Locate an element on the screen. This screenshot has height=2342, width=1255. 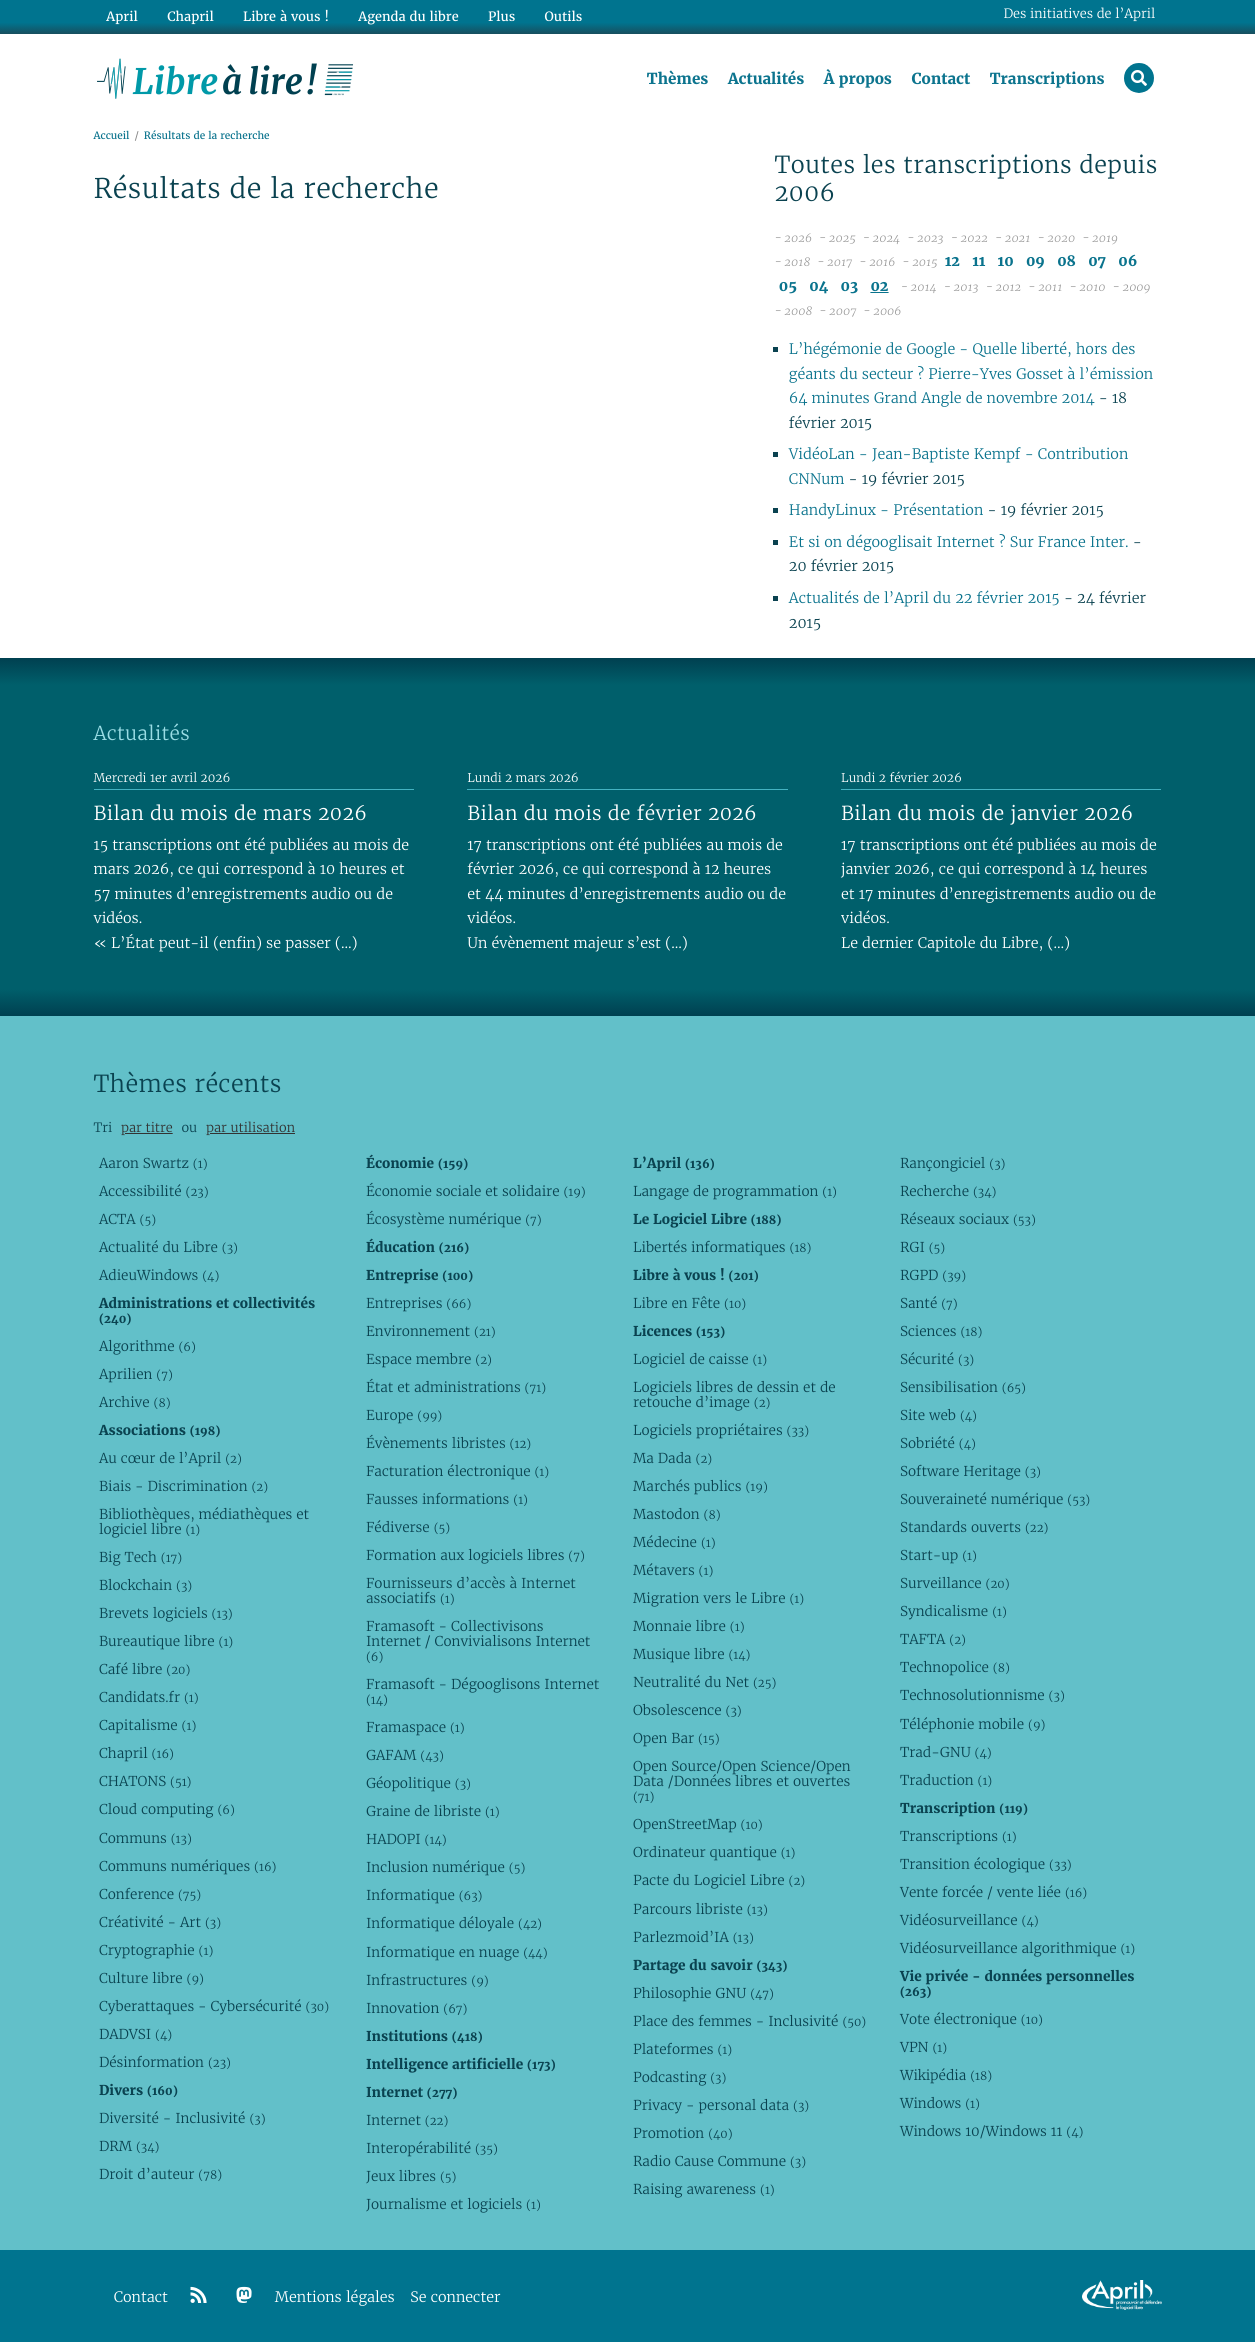
VPN is located at coordinates (923, 2047).